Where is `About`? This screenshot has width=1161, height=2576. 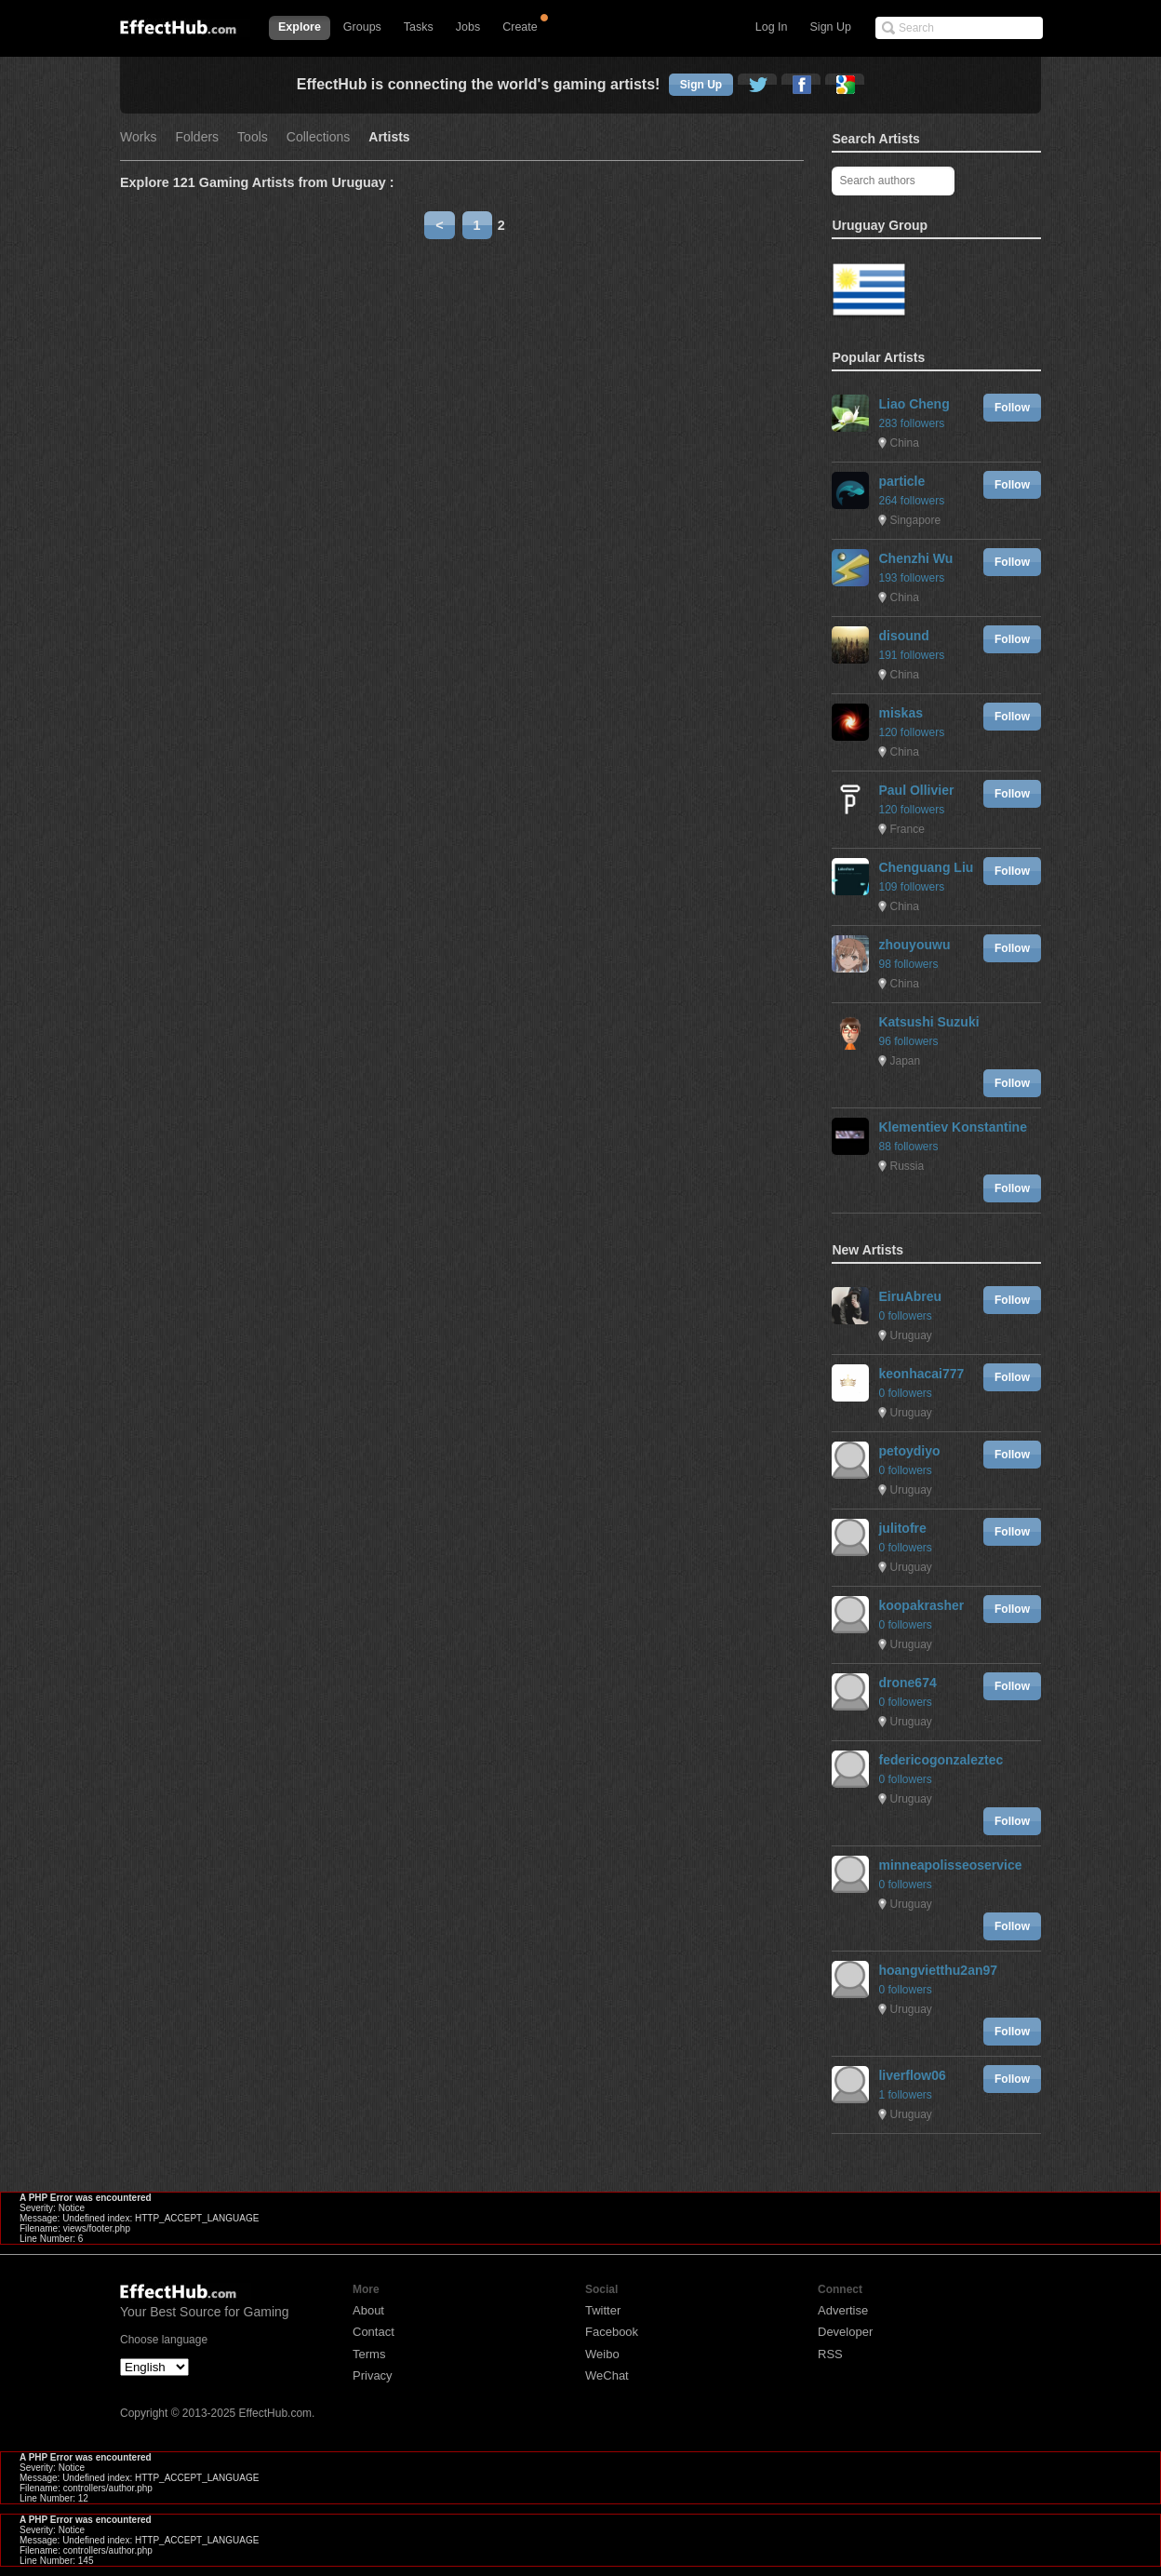
About is located at coordinates (368, 2310).